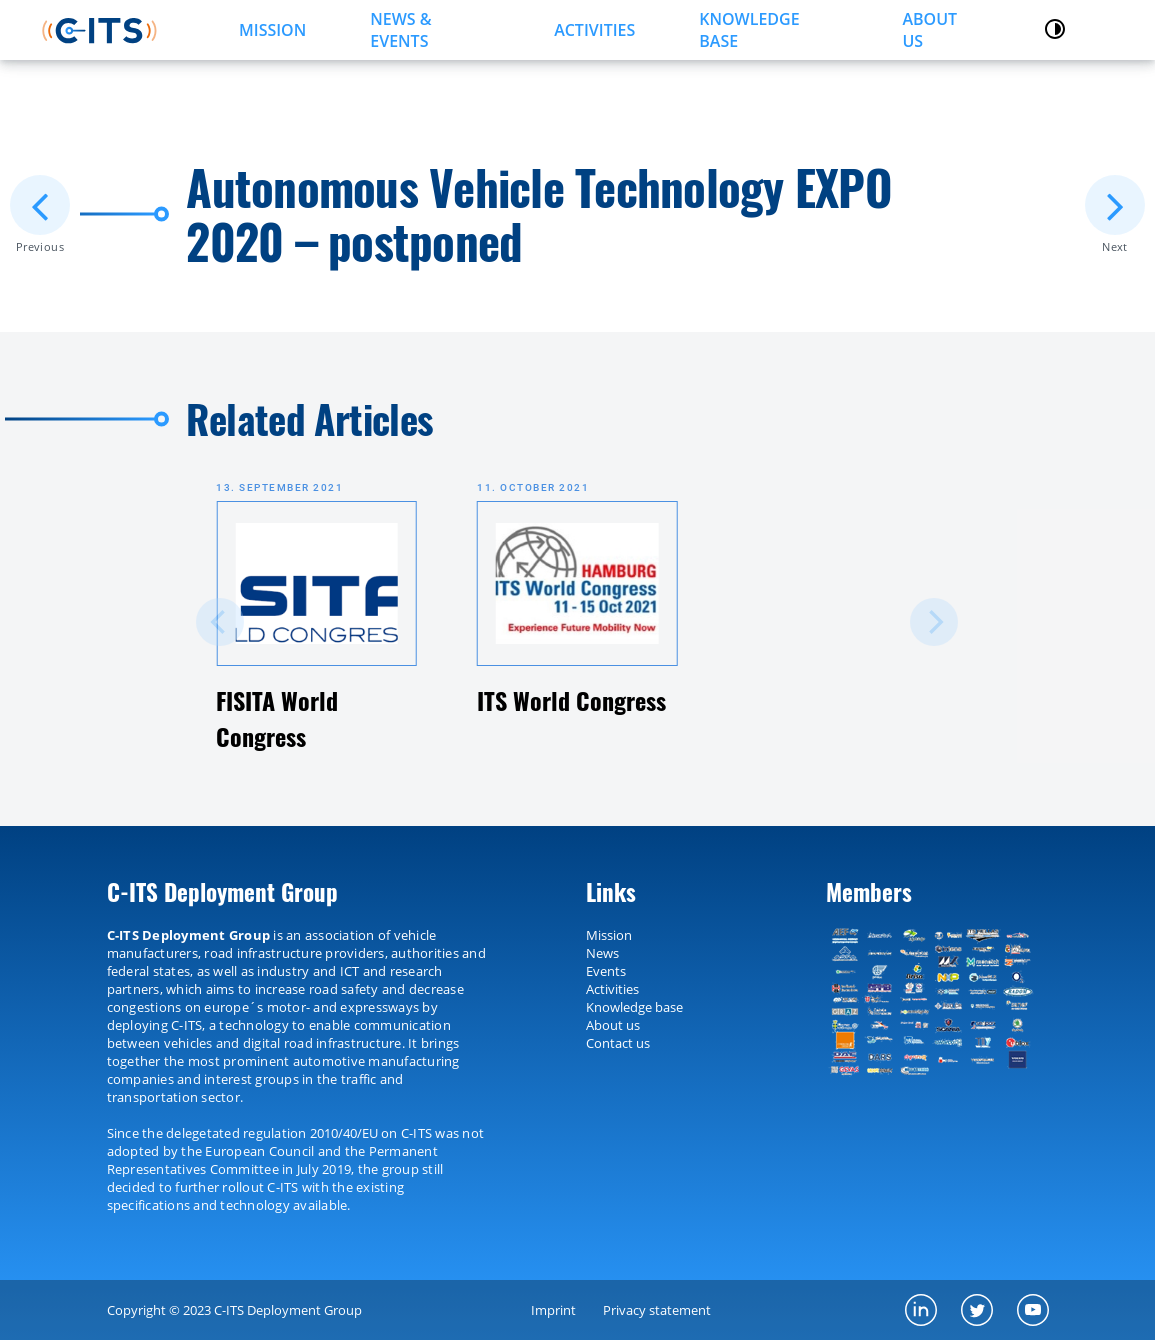  Describe the element at coordinates (594, 30) in the screenshot. I see `ACTIVITIES` at that location.